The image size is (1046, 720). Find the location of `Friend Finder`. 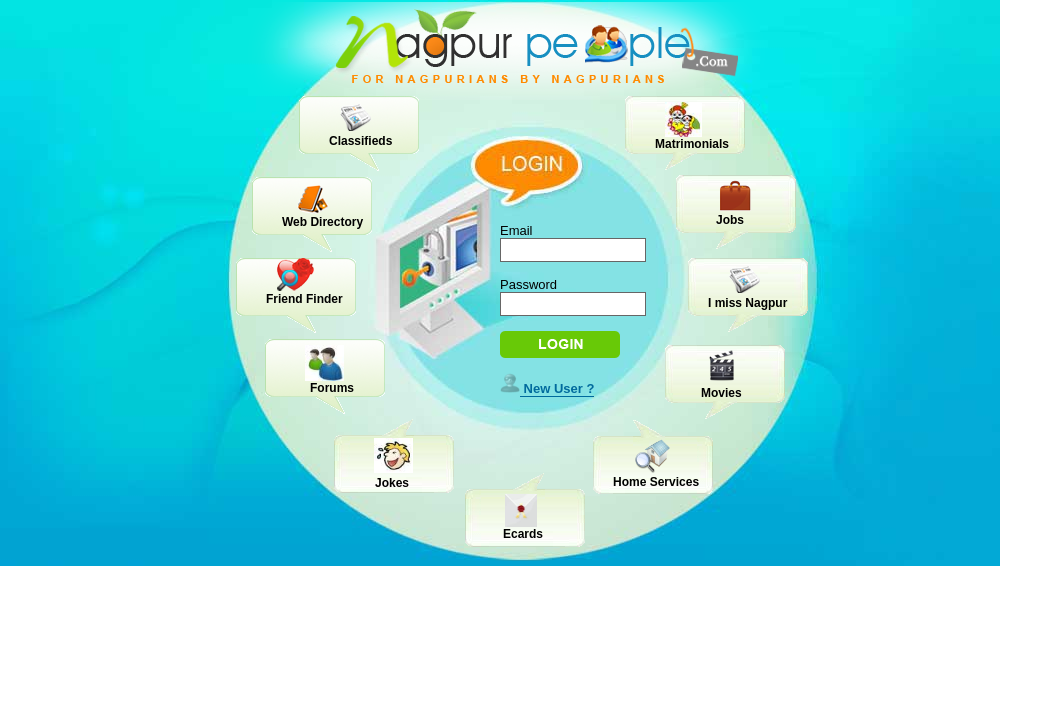

Friend Finder is located at coordinates (304, 299).